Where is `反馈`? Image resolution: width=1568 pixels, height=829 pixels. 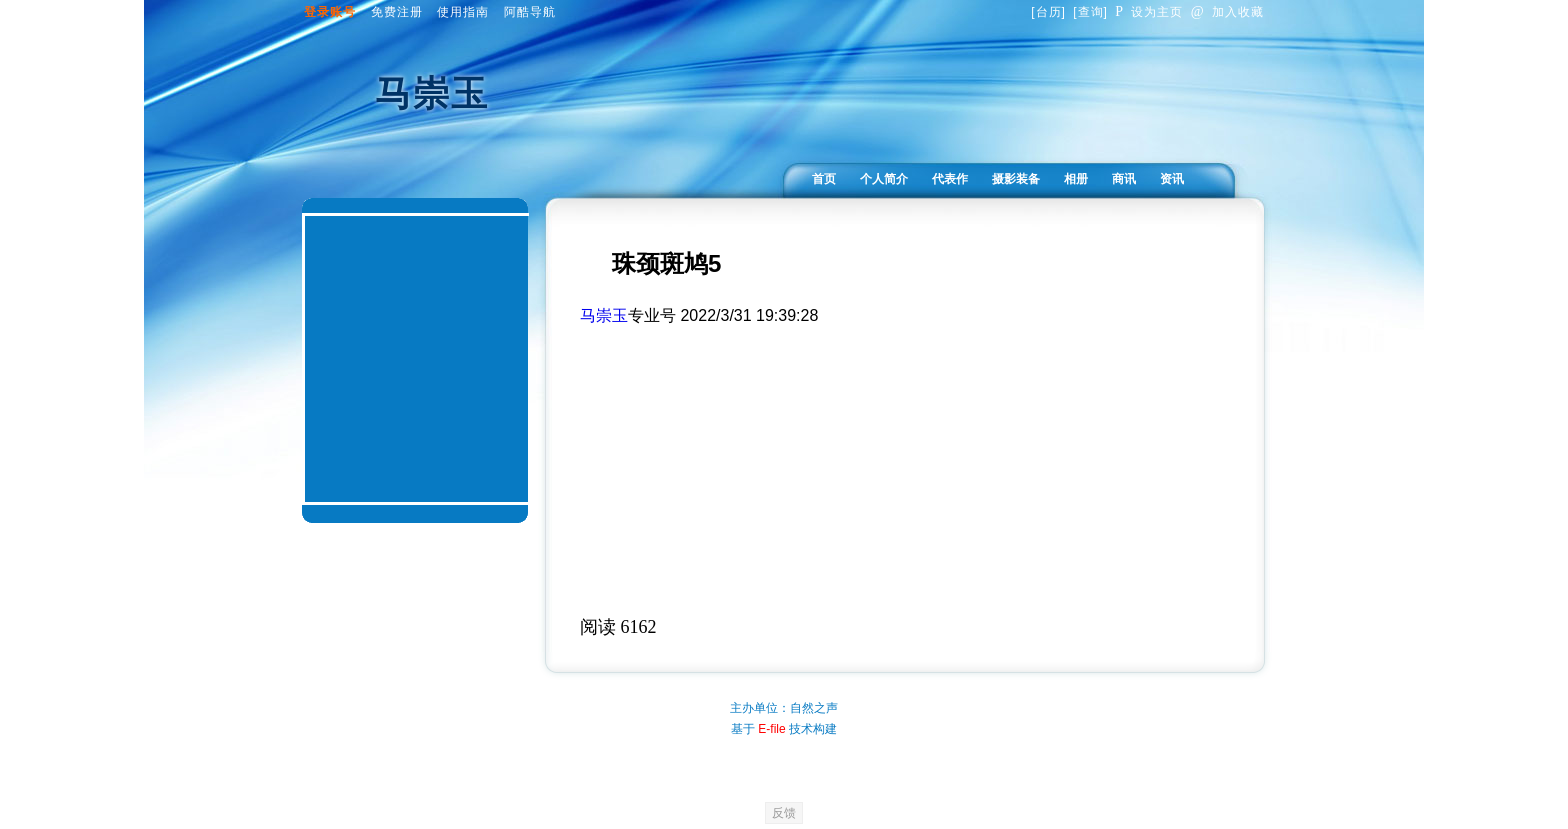
反馈 is located at coordinates (784, 813).